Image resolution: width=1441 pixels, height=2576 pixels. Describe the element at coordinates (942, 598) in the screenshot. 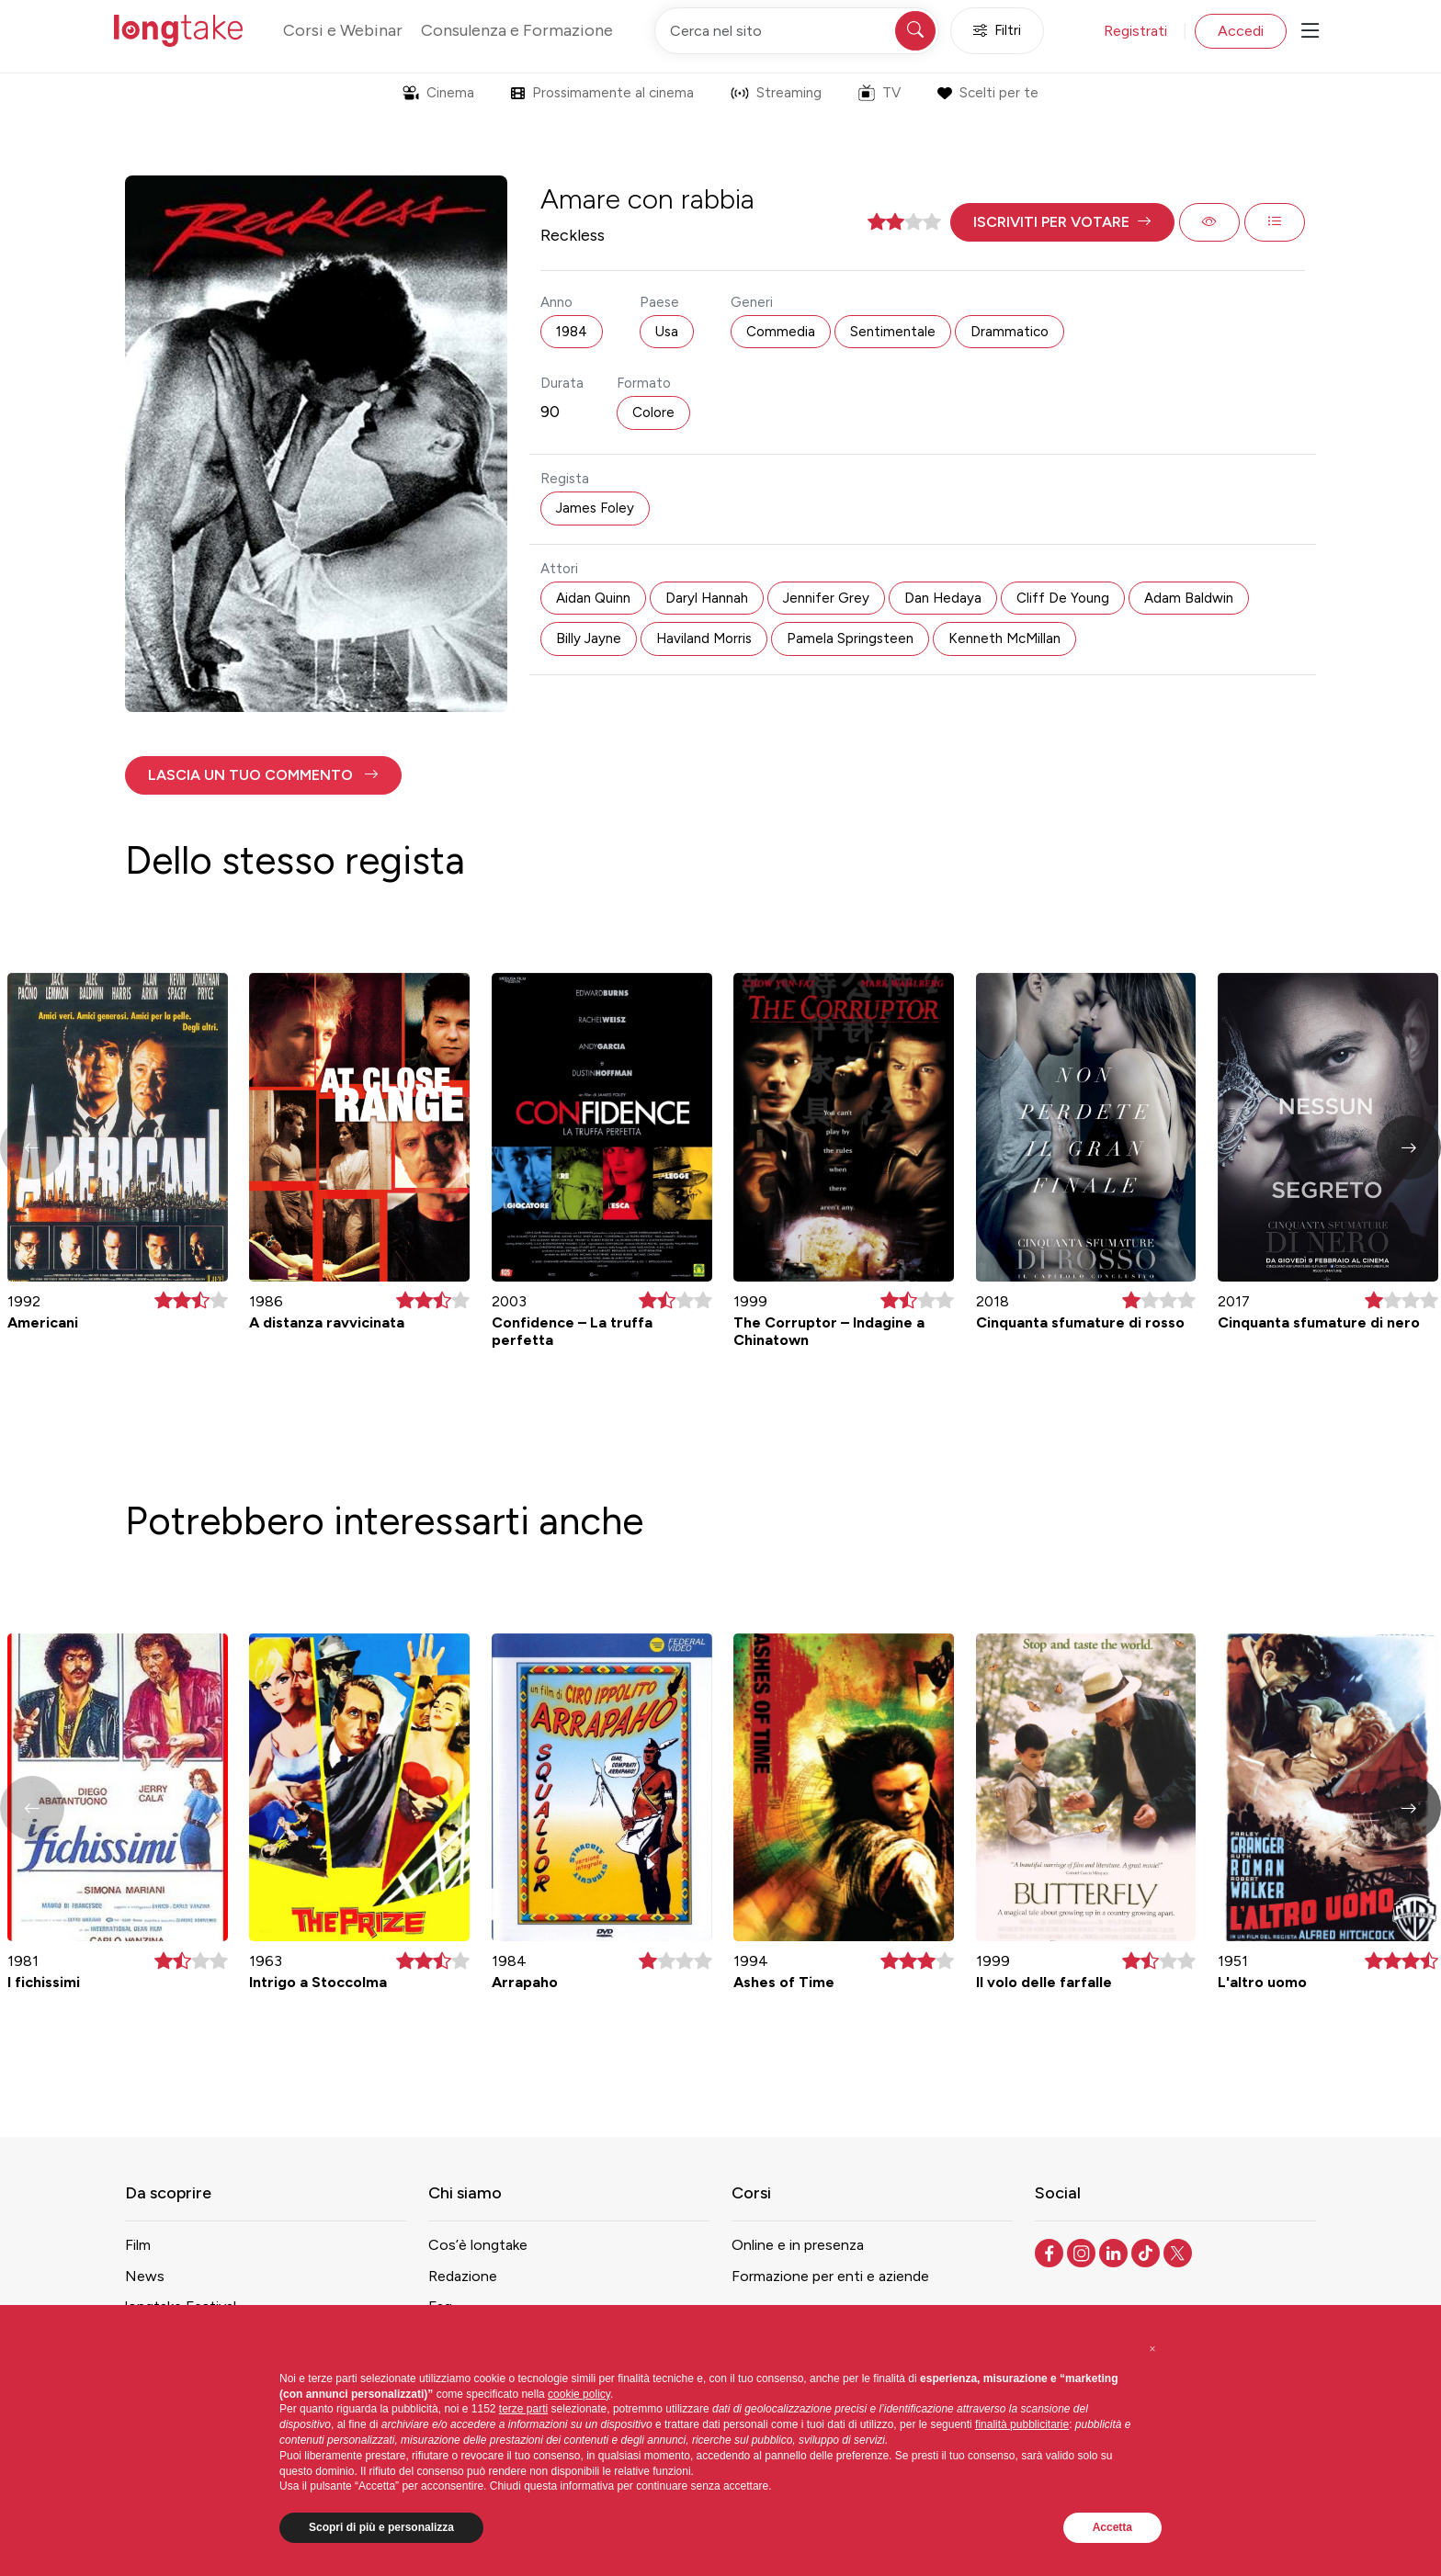

I see `Dan Hedaya [button]` at that location.